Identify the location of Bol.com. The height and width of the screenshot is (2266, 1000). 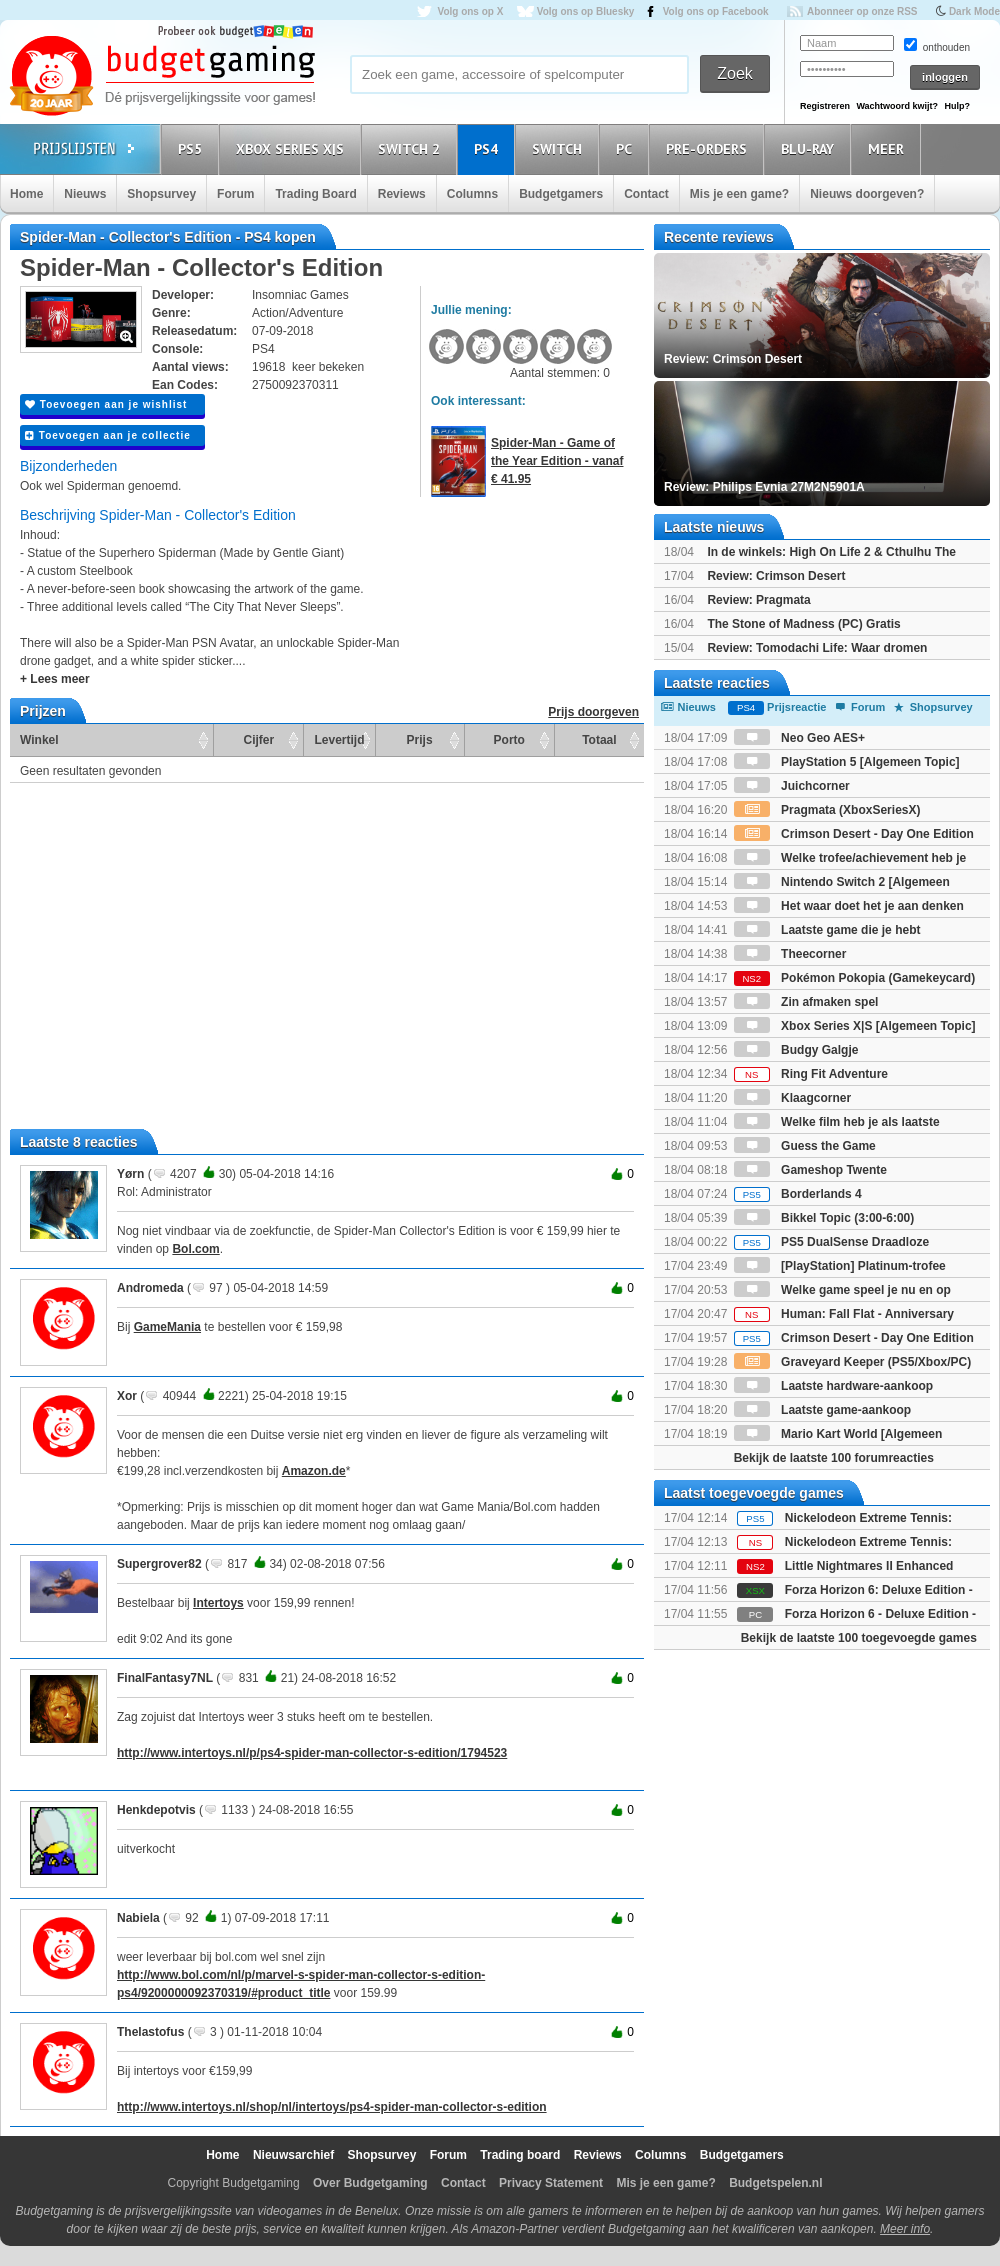
(195, 1249).